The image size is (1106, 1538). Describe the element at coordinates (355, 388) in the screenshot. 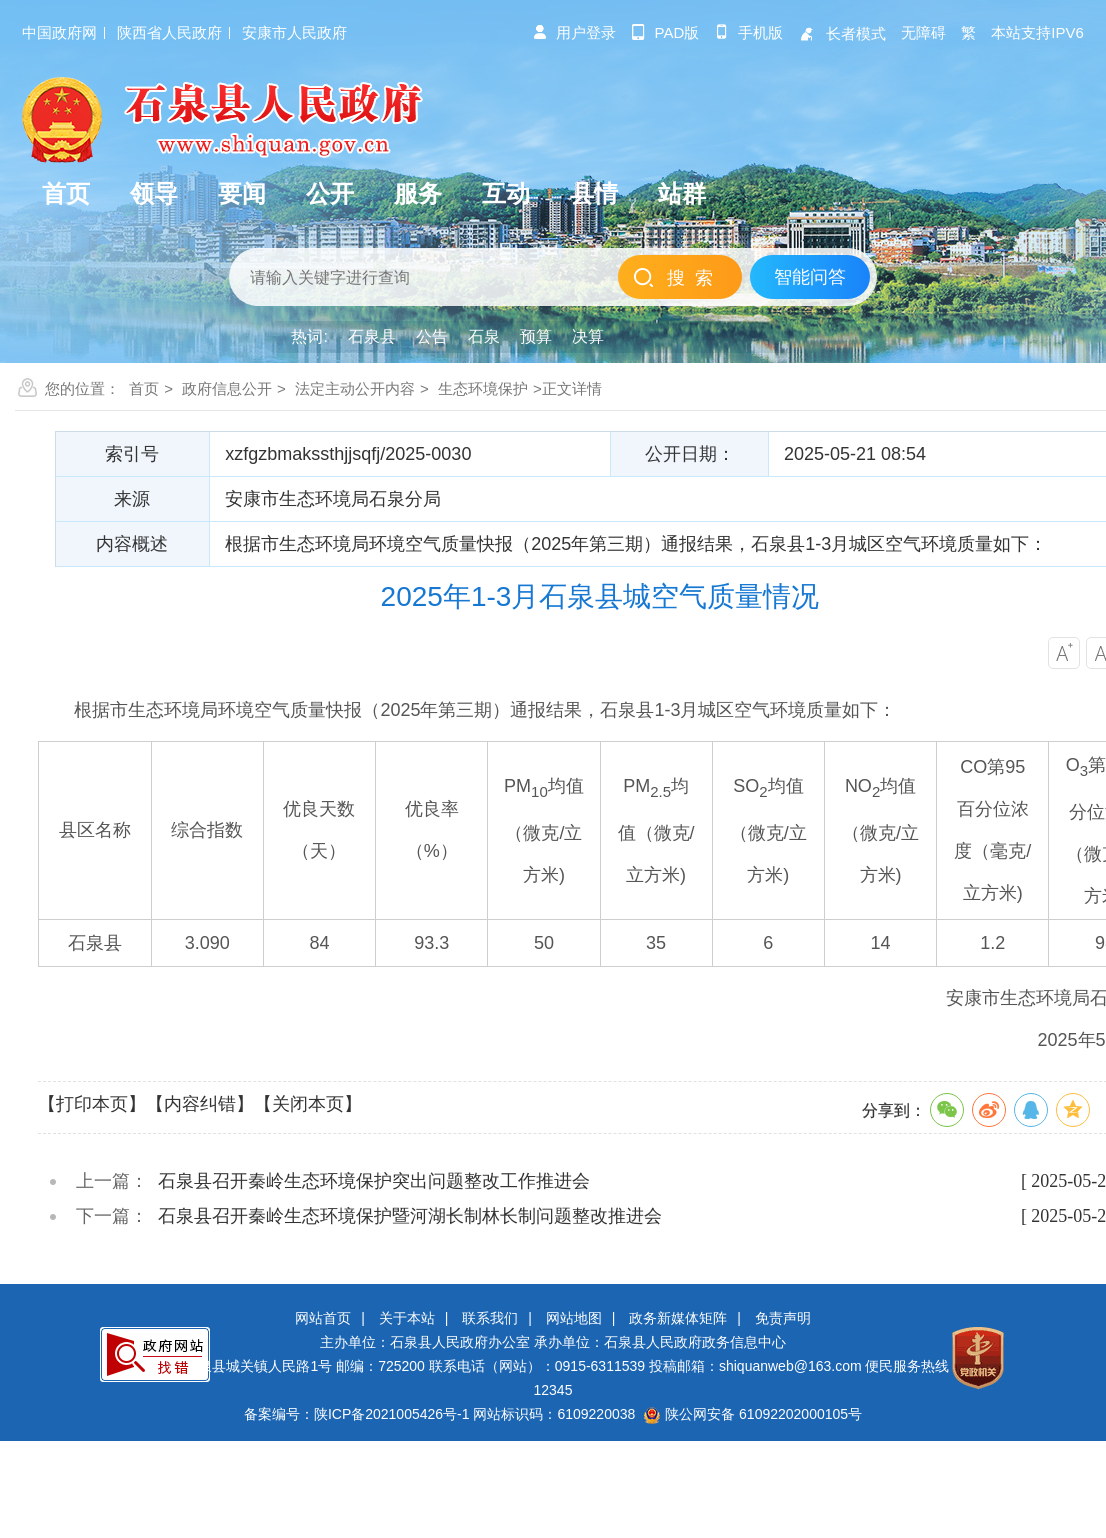

I see `法定主动公开内容` at that location.